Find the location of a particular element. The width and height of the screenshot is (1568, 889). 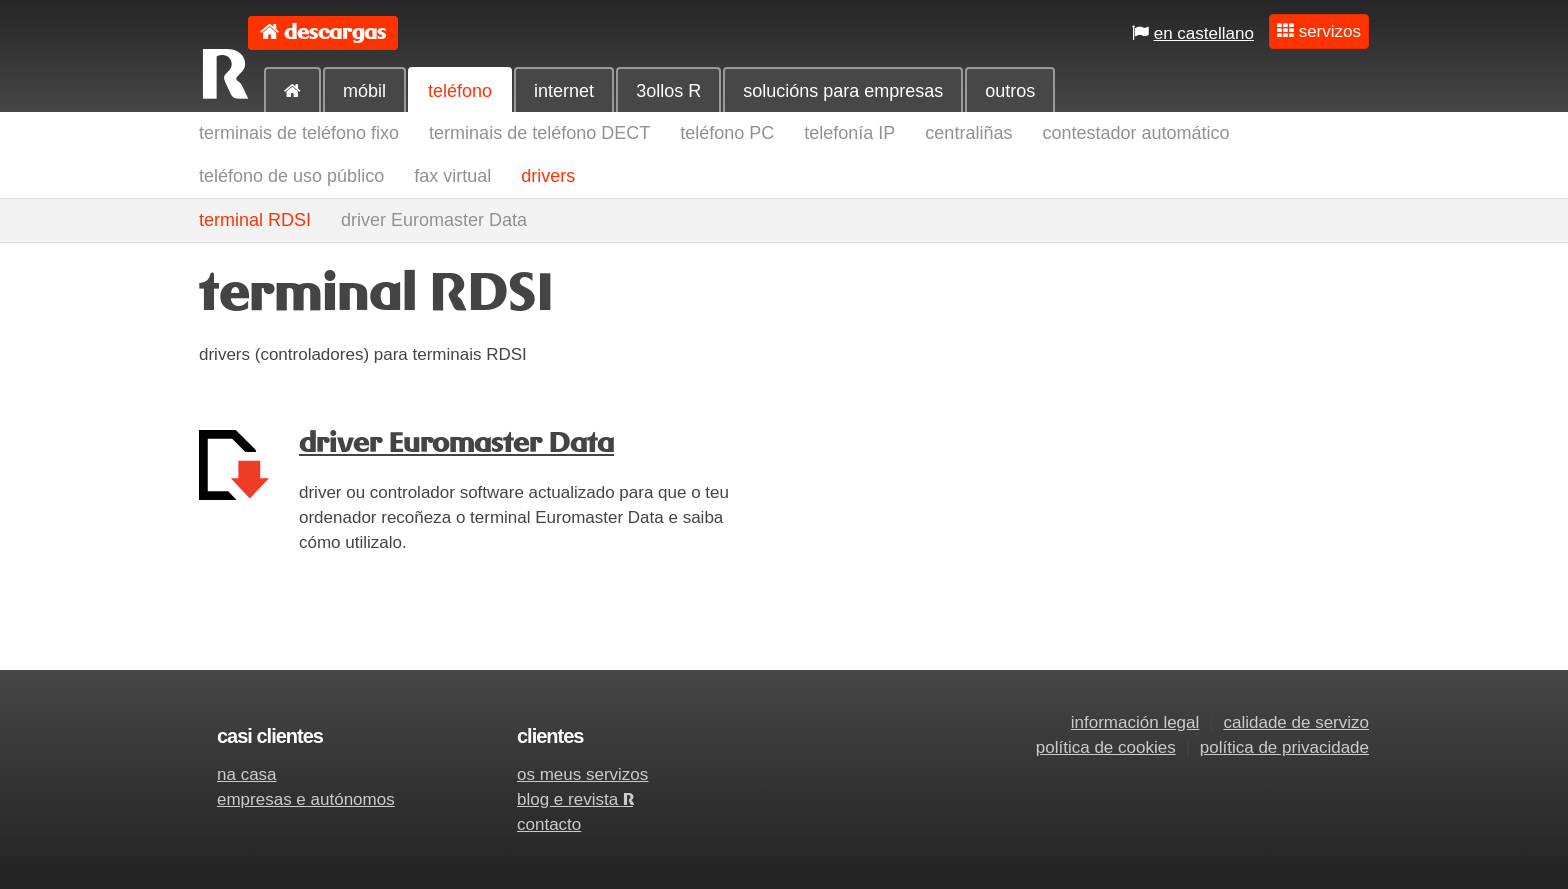

política de privacidade is located at coordinates (1284, 747).